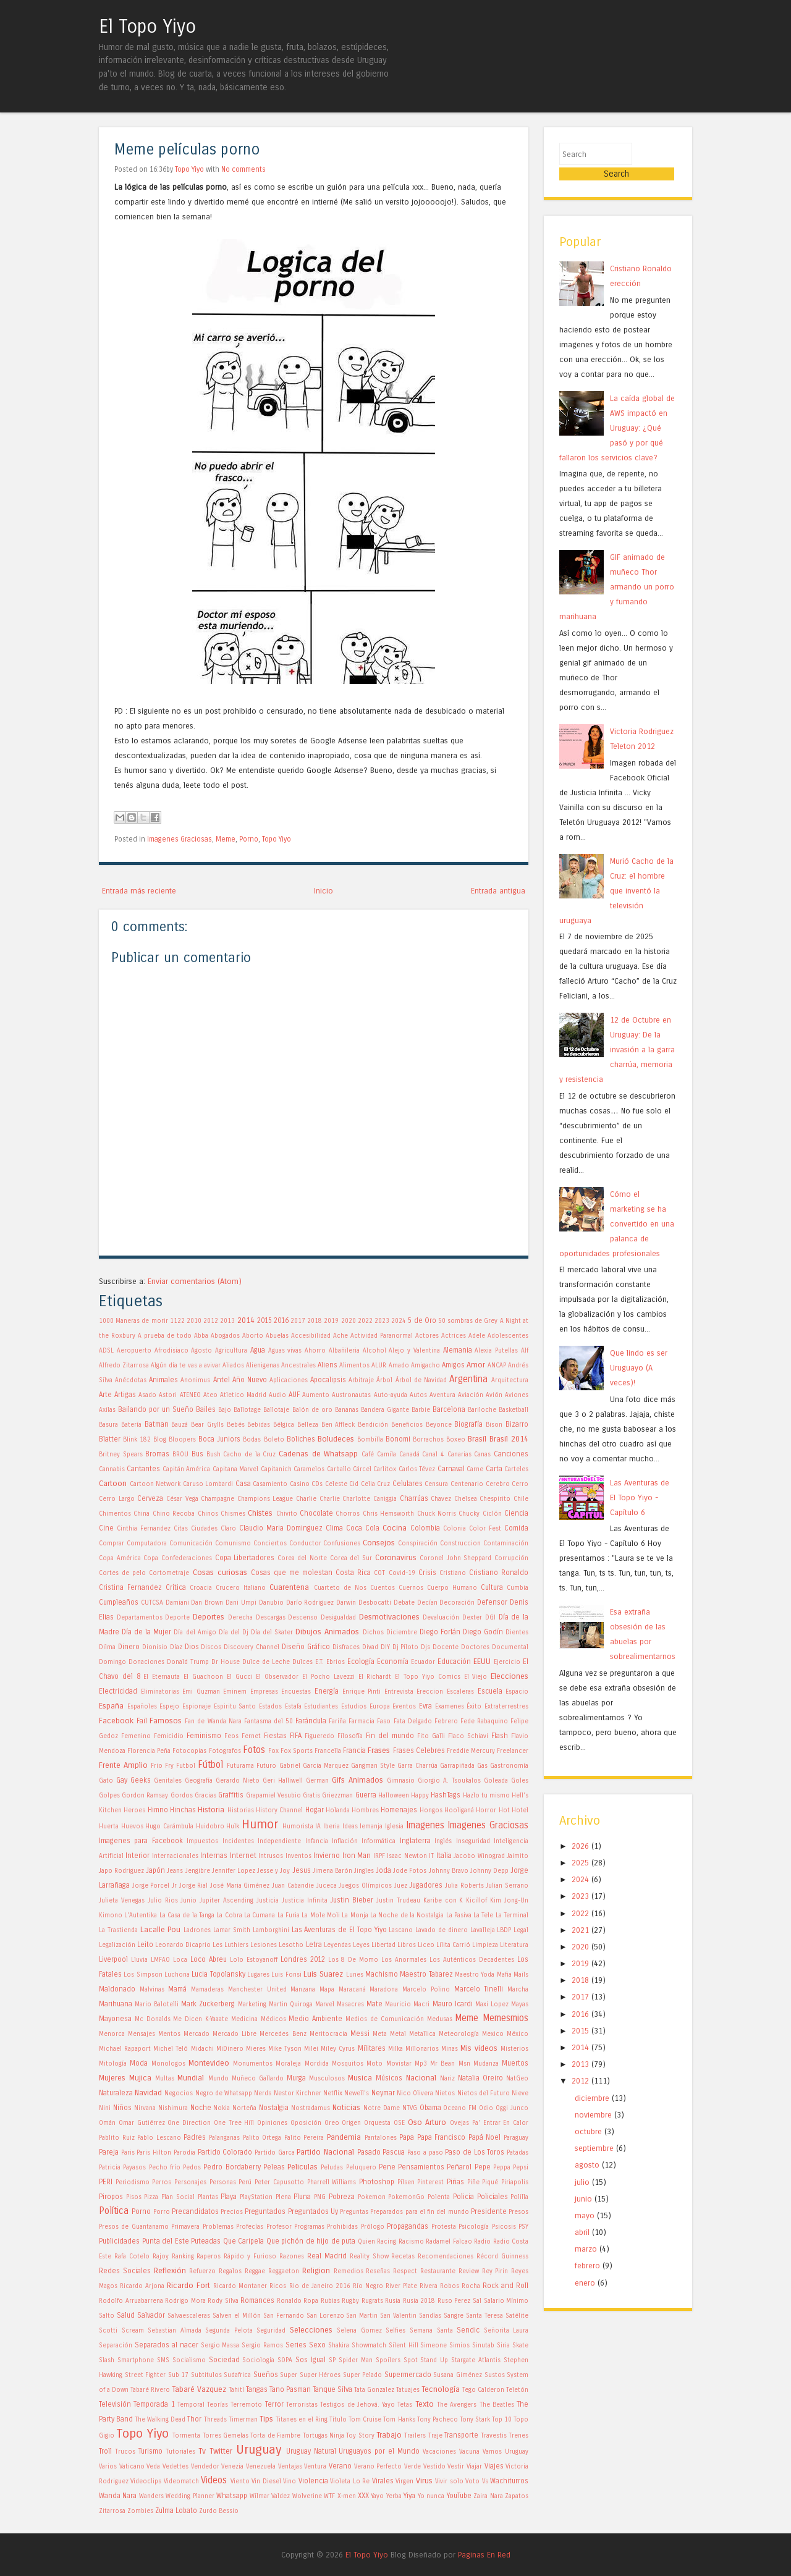 This screenshot has height=2576, width=791. I want to click on Maldonado, so click(117, 1989).